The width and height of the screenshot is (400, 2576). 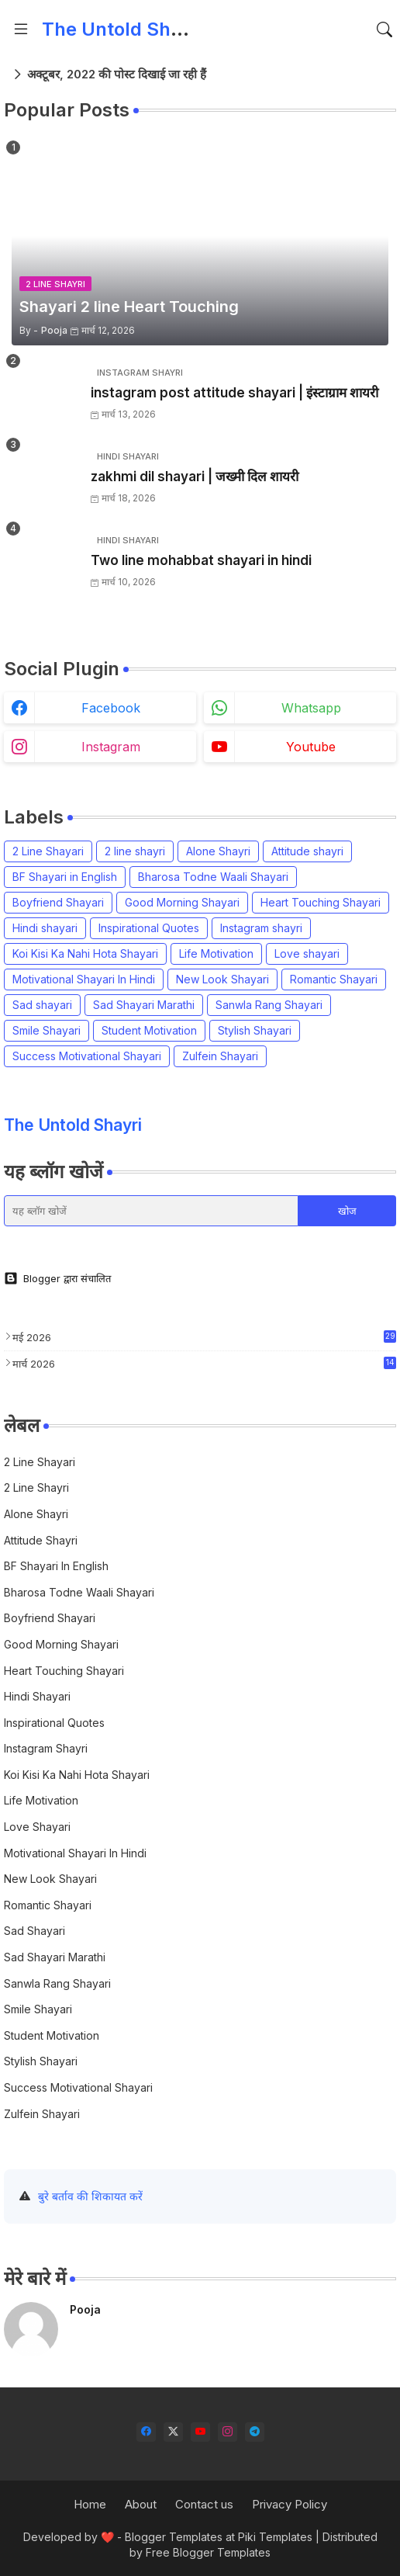 I want to click on Stylish Shayari, so click(x=254, y=1030).